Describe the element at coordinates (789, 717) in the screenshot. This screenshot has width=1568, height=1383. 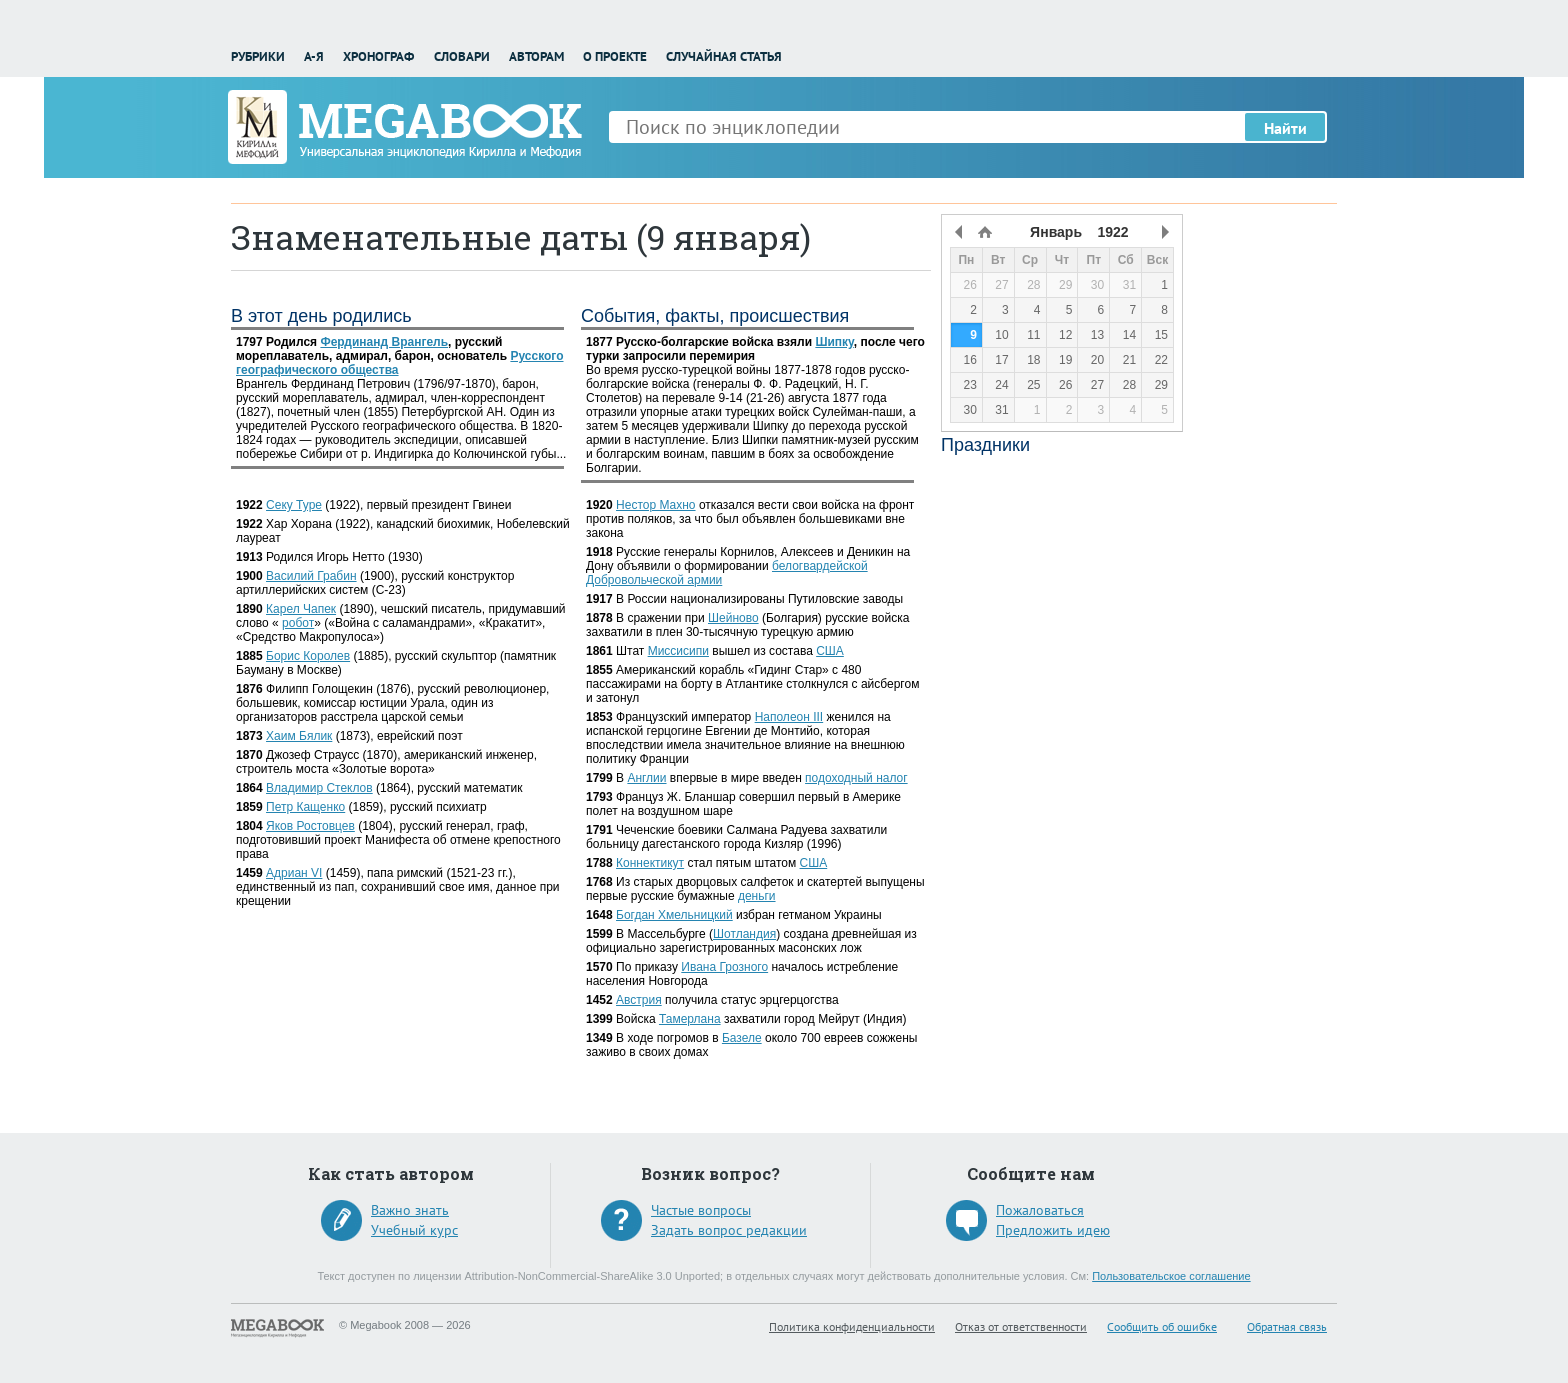
I see `Наполеон III` at that location.